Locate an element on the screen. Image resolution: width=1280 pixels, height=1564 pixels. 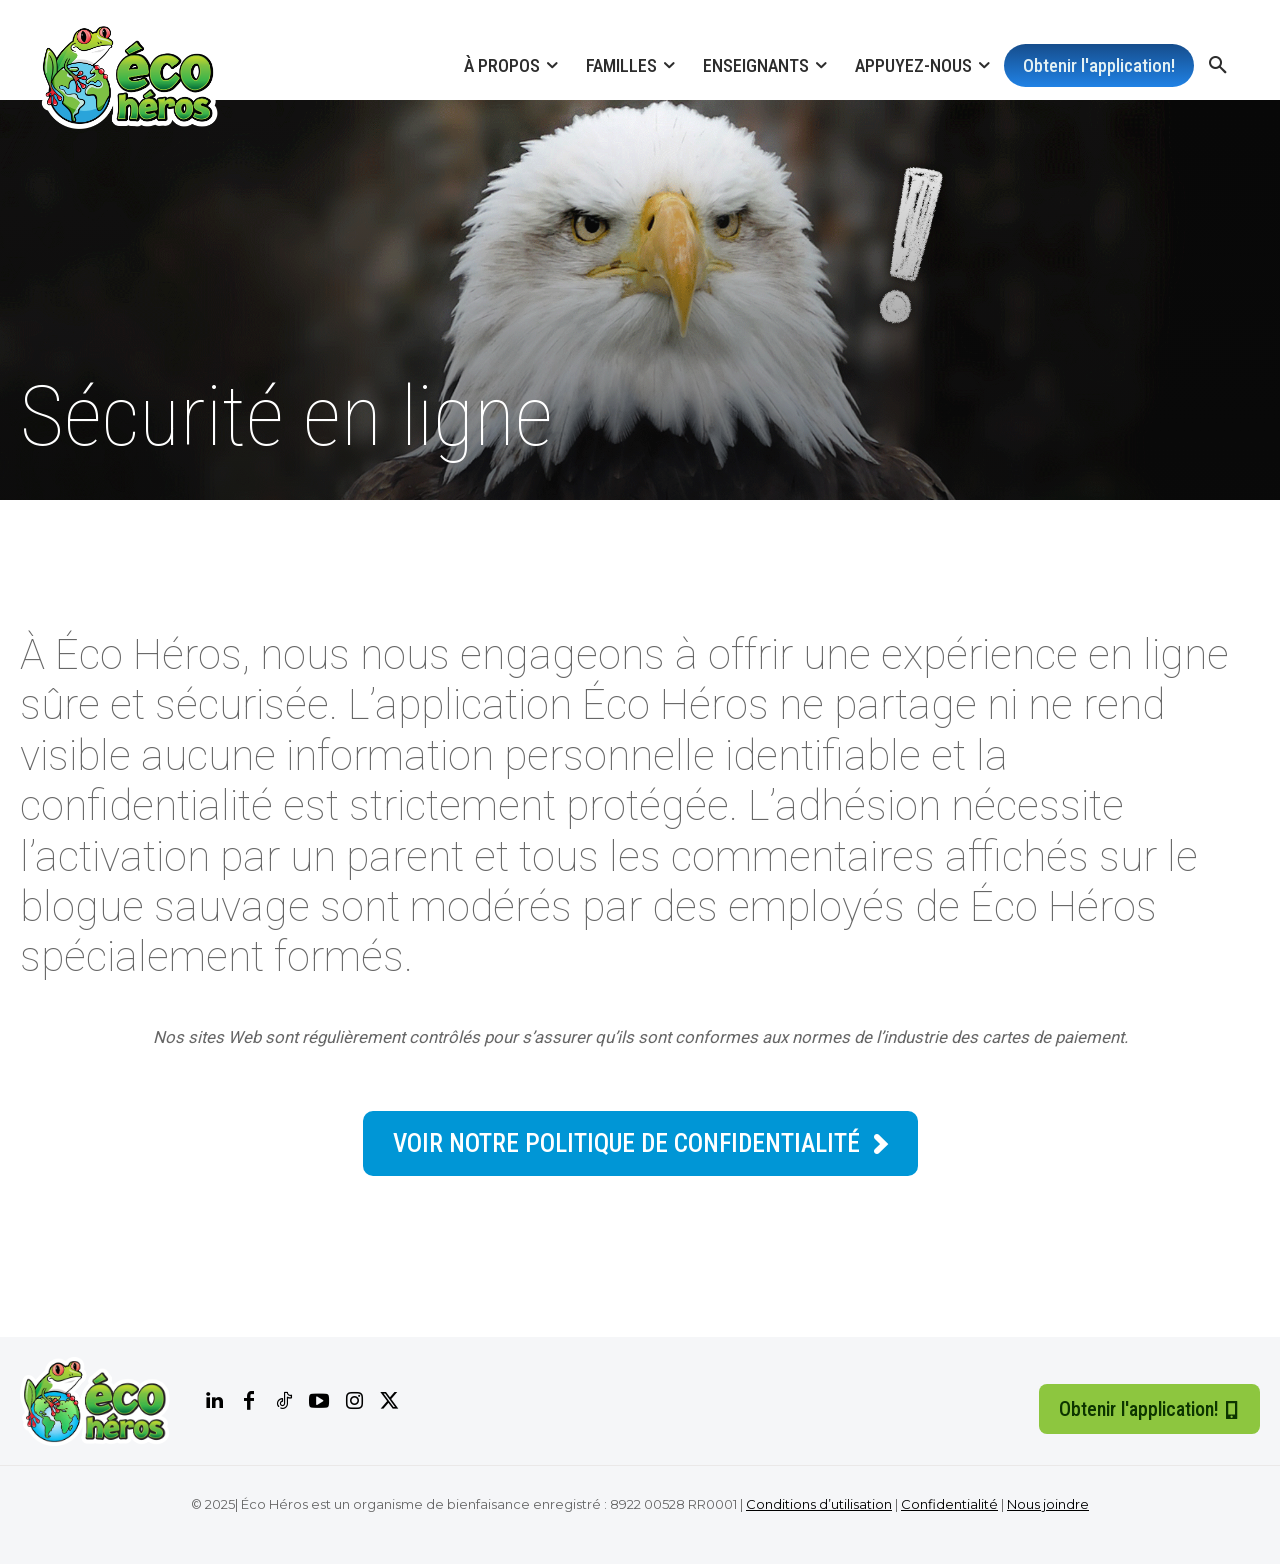
Nous joindre is located at coordinates (1048, 1504).